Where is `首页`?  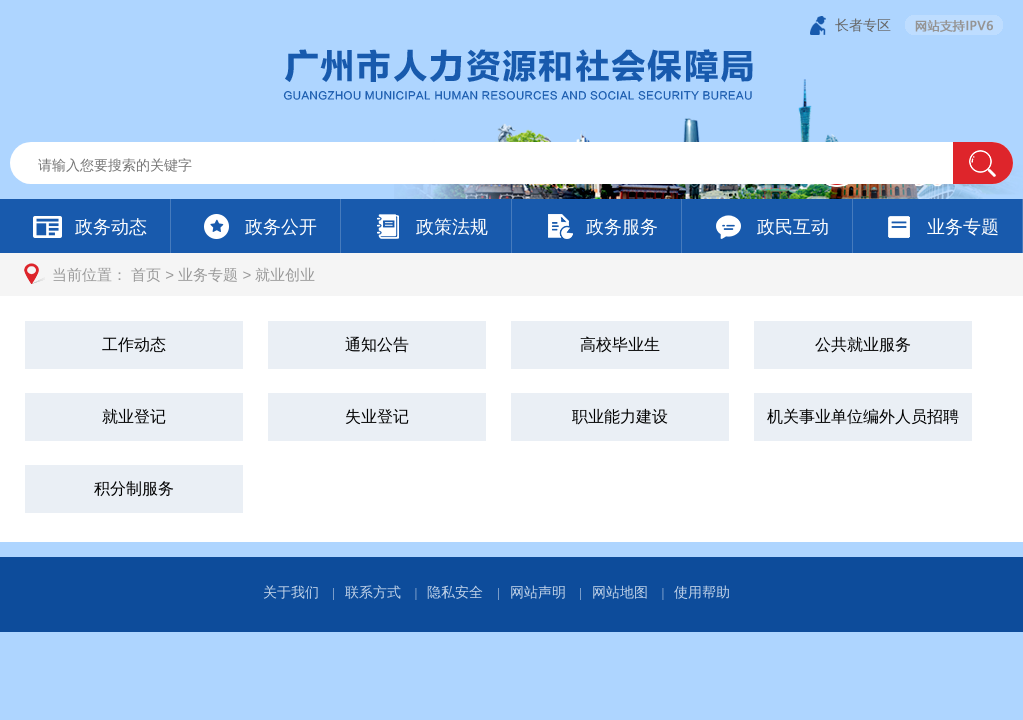
首页 is located at coordinates (146, 274).